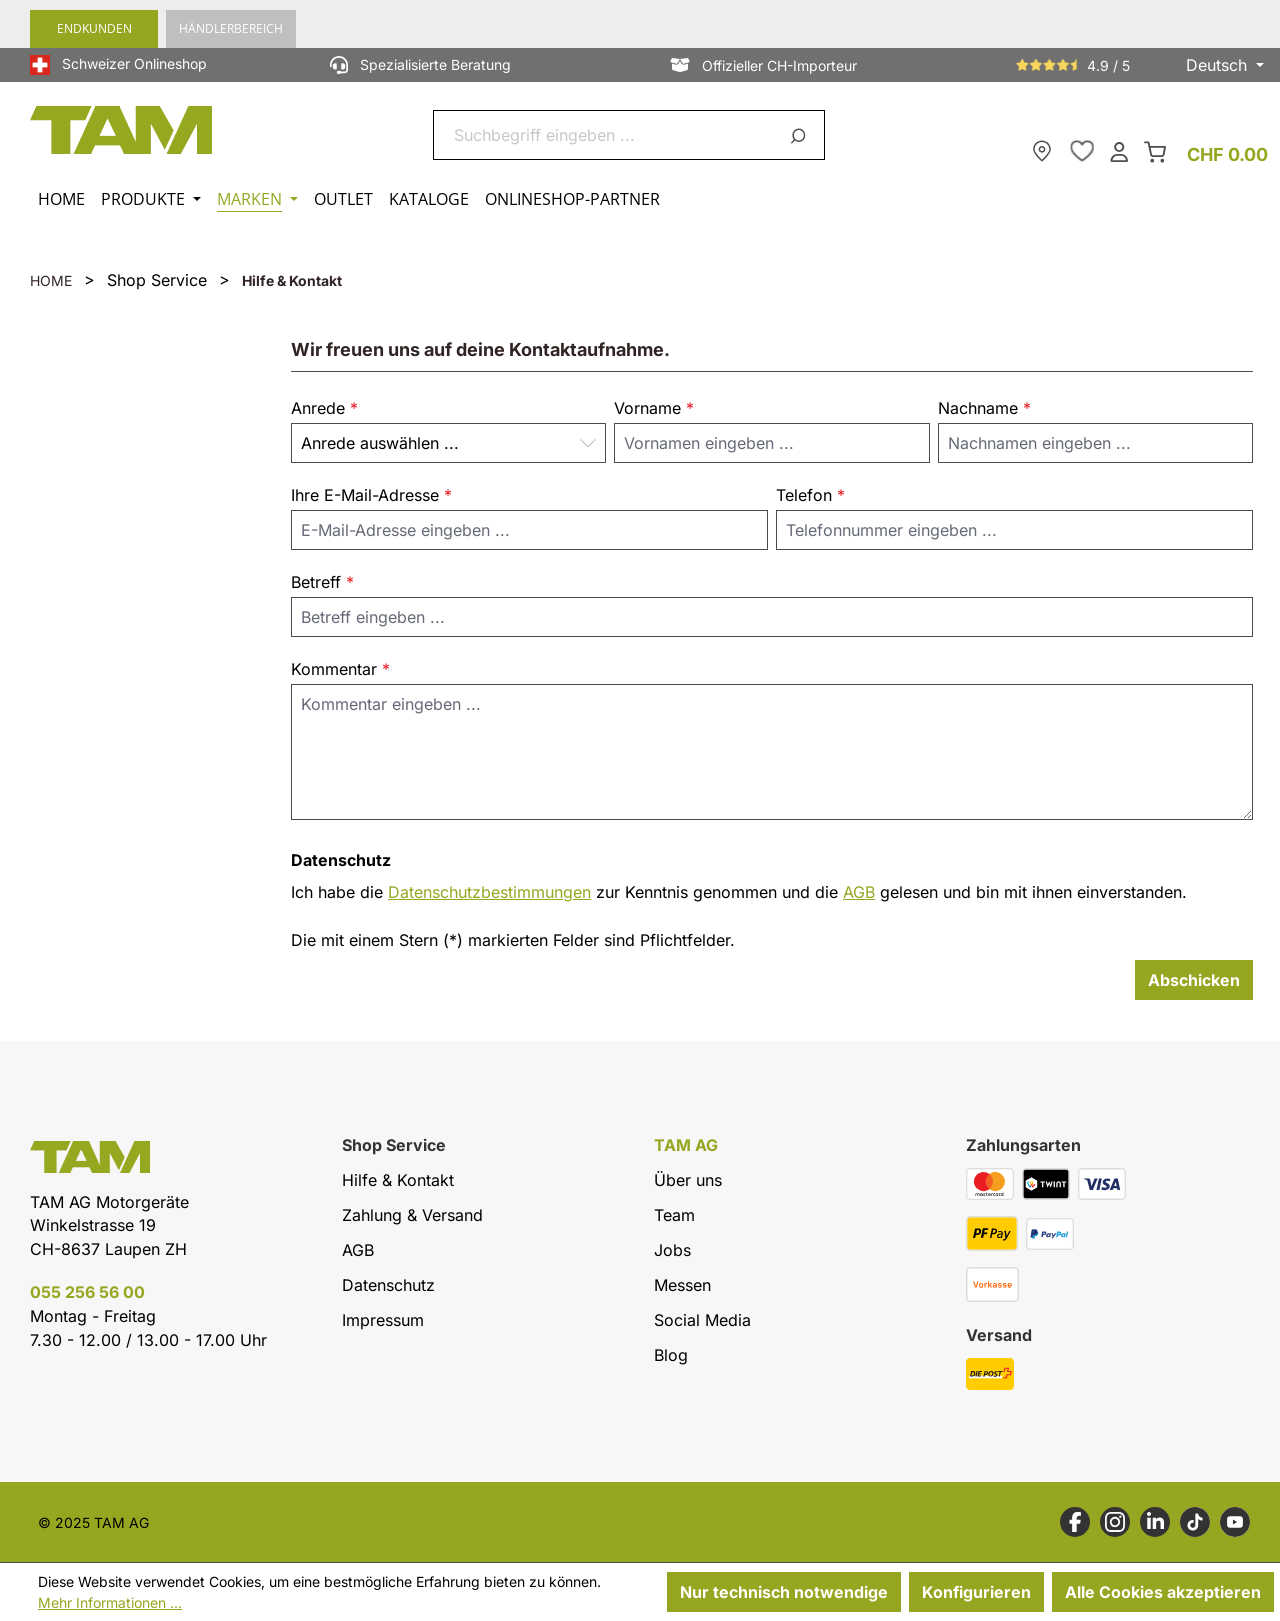  Describe the element at coordinates (801, 135) in the screenshot. I see `[Suchen]` at that location.